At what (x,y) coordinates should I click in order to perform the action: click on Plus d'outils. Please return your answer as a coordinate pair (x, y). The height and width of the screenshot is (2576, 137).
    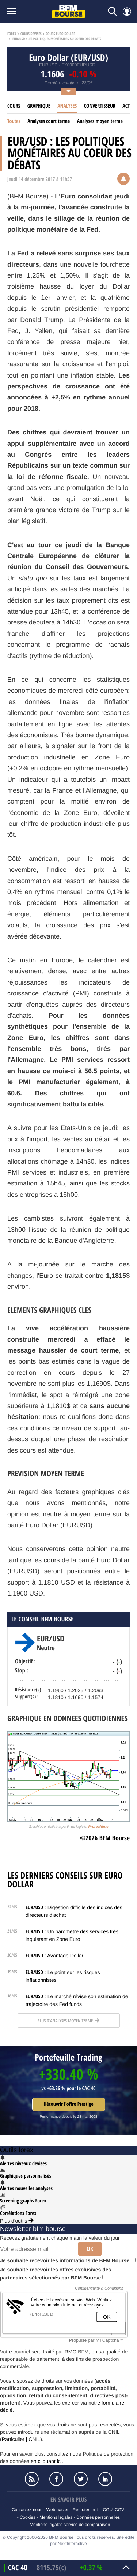
    Looking at the image, I should click on (17, 2221).